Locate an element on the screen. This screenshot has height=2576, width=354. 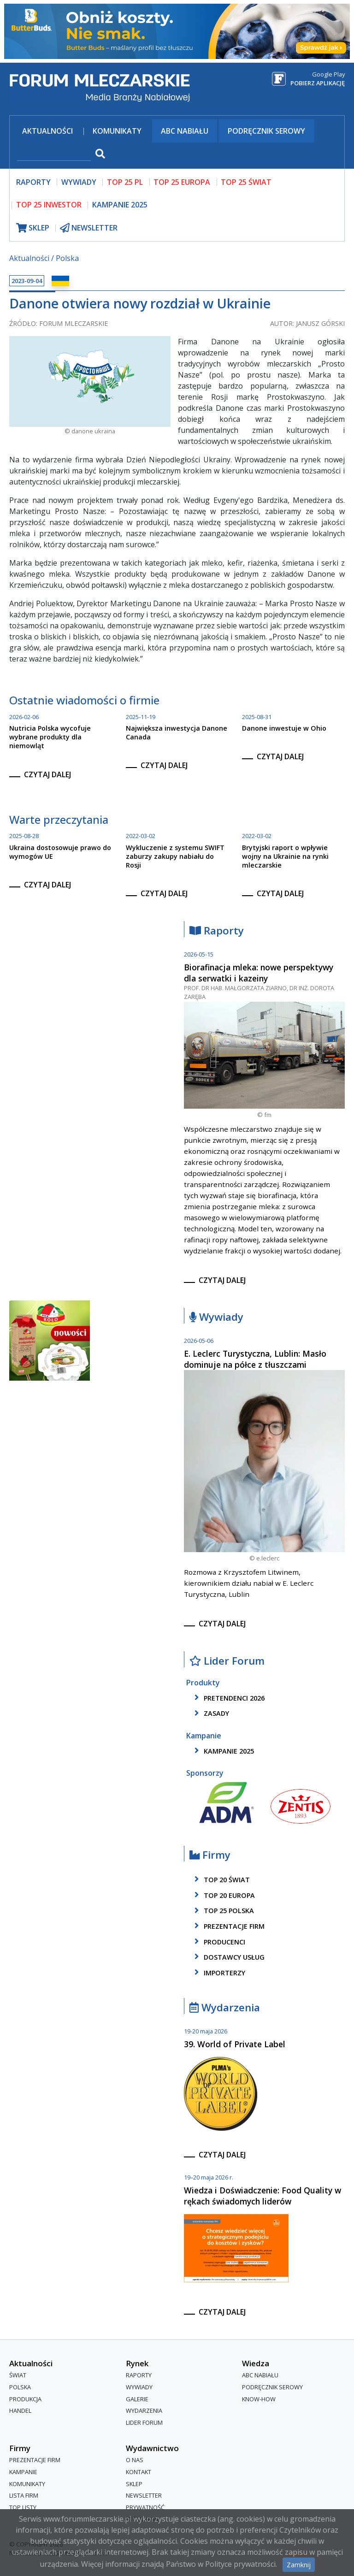
Komunikaty is located at coordinates (117, 131).